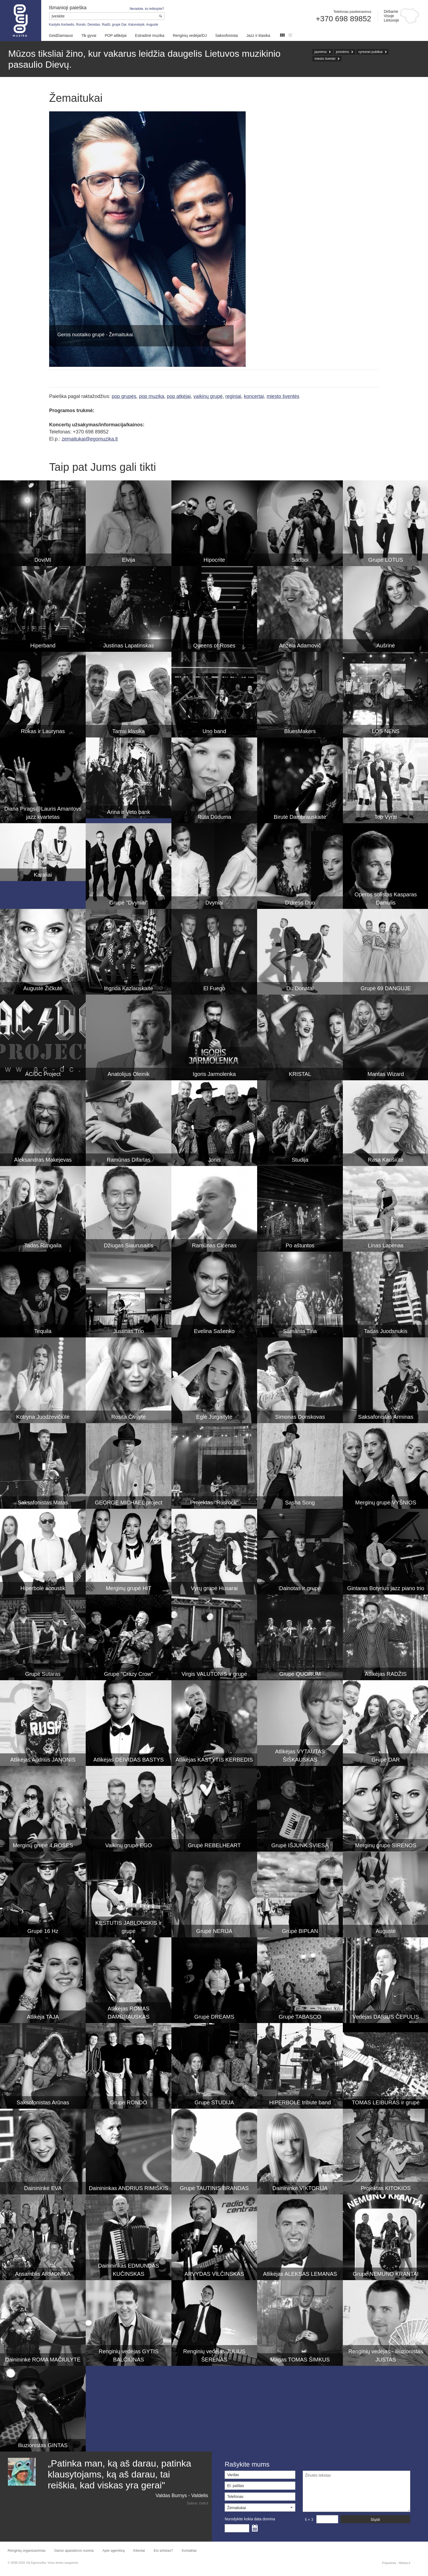 Image resolution: width=428 pixels, height=2576 pixels. What do you see at coordinates (258, 35) in the screenshot?
I see `Jazz ir klasika` at bounding box center [258, 35].